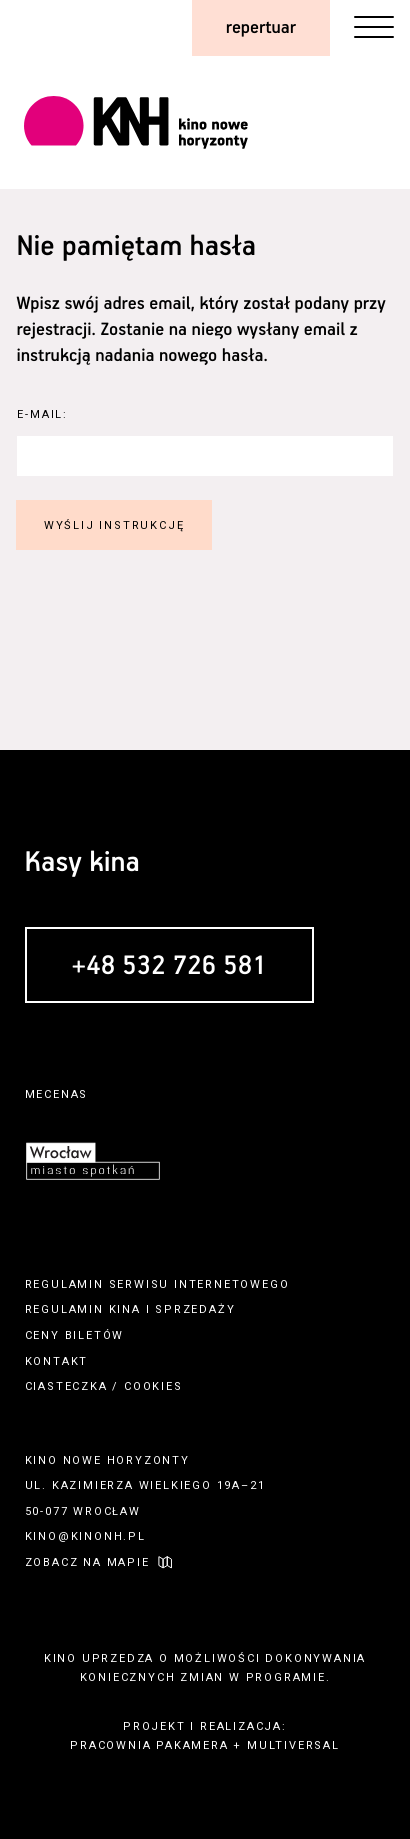 This screenshot has height=1839, width=410. Describe the element at coordinates (42, 414) in the screenshot. I see `E-Mail:` at that location.